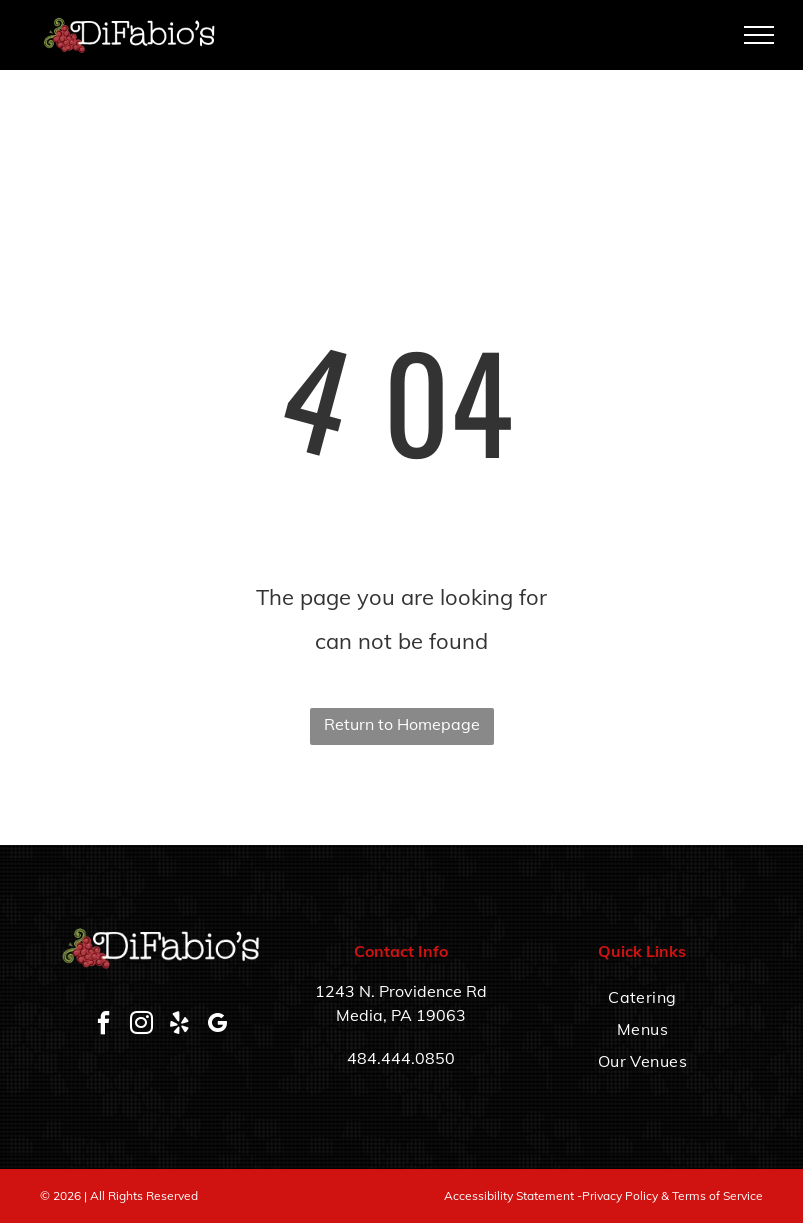 This screenshot has width=803, height=1223. What do you see at coordinates (217, 1025) in the screenshot?
I see `[google_my_business]` at bounding box center [217, 1025].